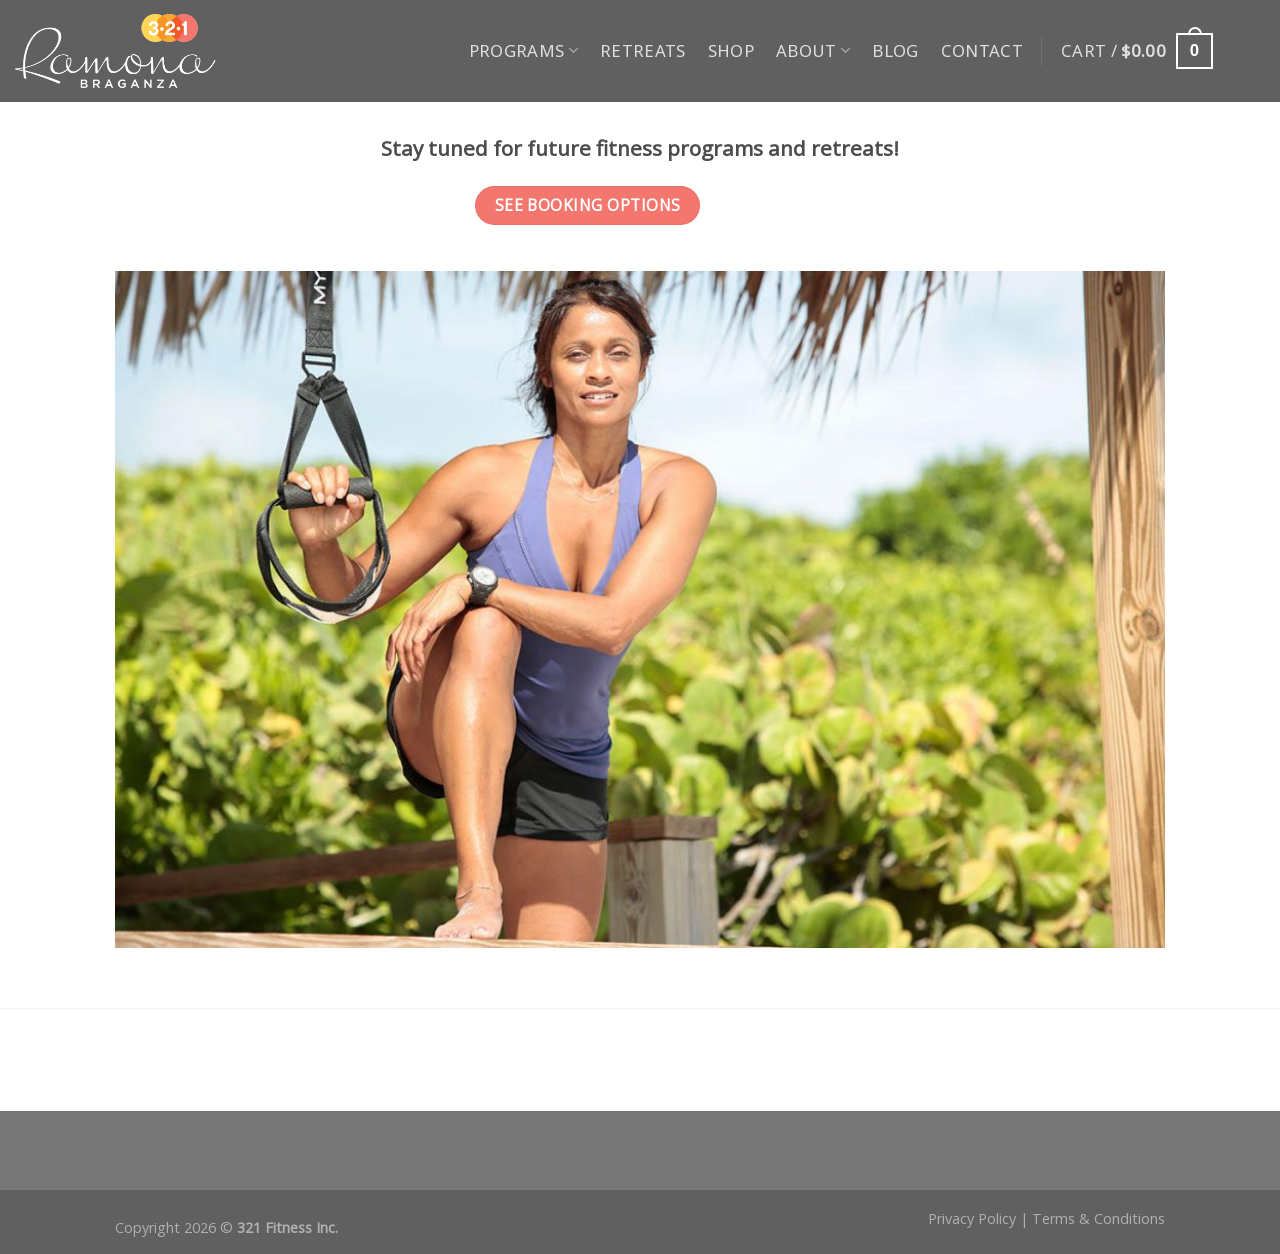 The height and width of the screenshot is (1254, 1280). What do you see at coordinates (731, 50) in the screenshot?
I see `Shop` at bounding box center [731, 50].